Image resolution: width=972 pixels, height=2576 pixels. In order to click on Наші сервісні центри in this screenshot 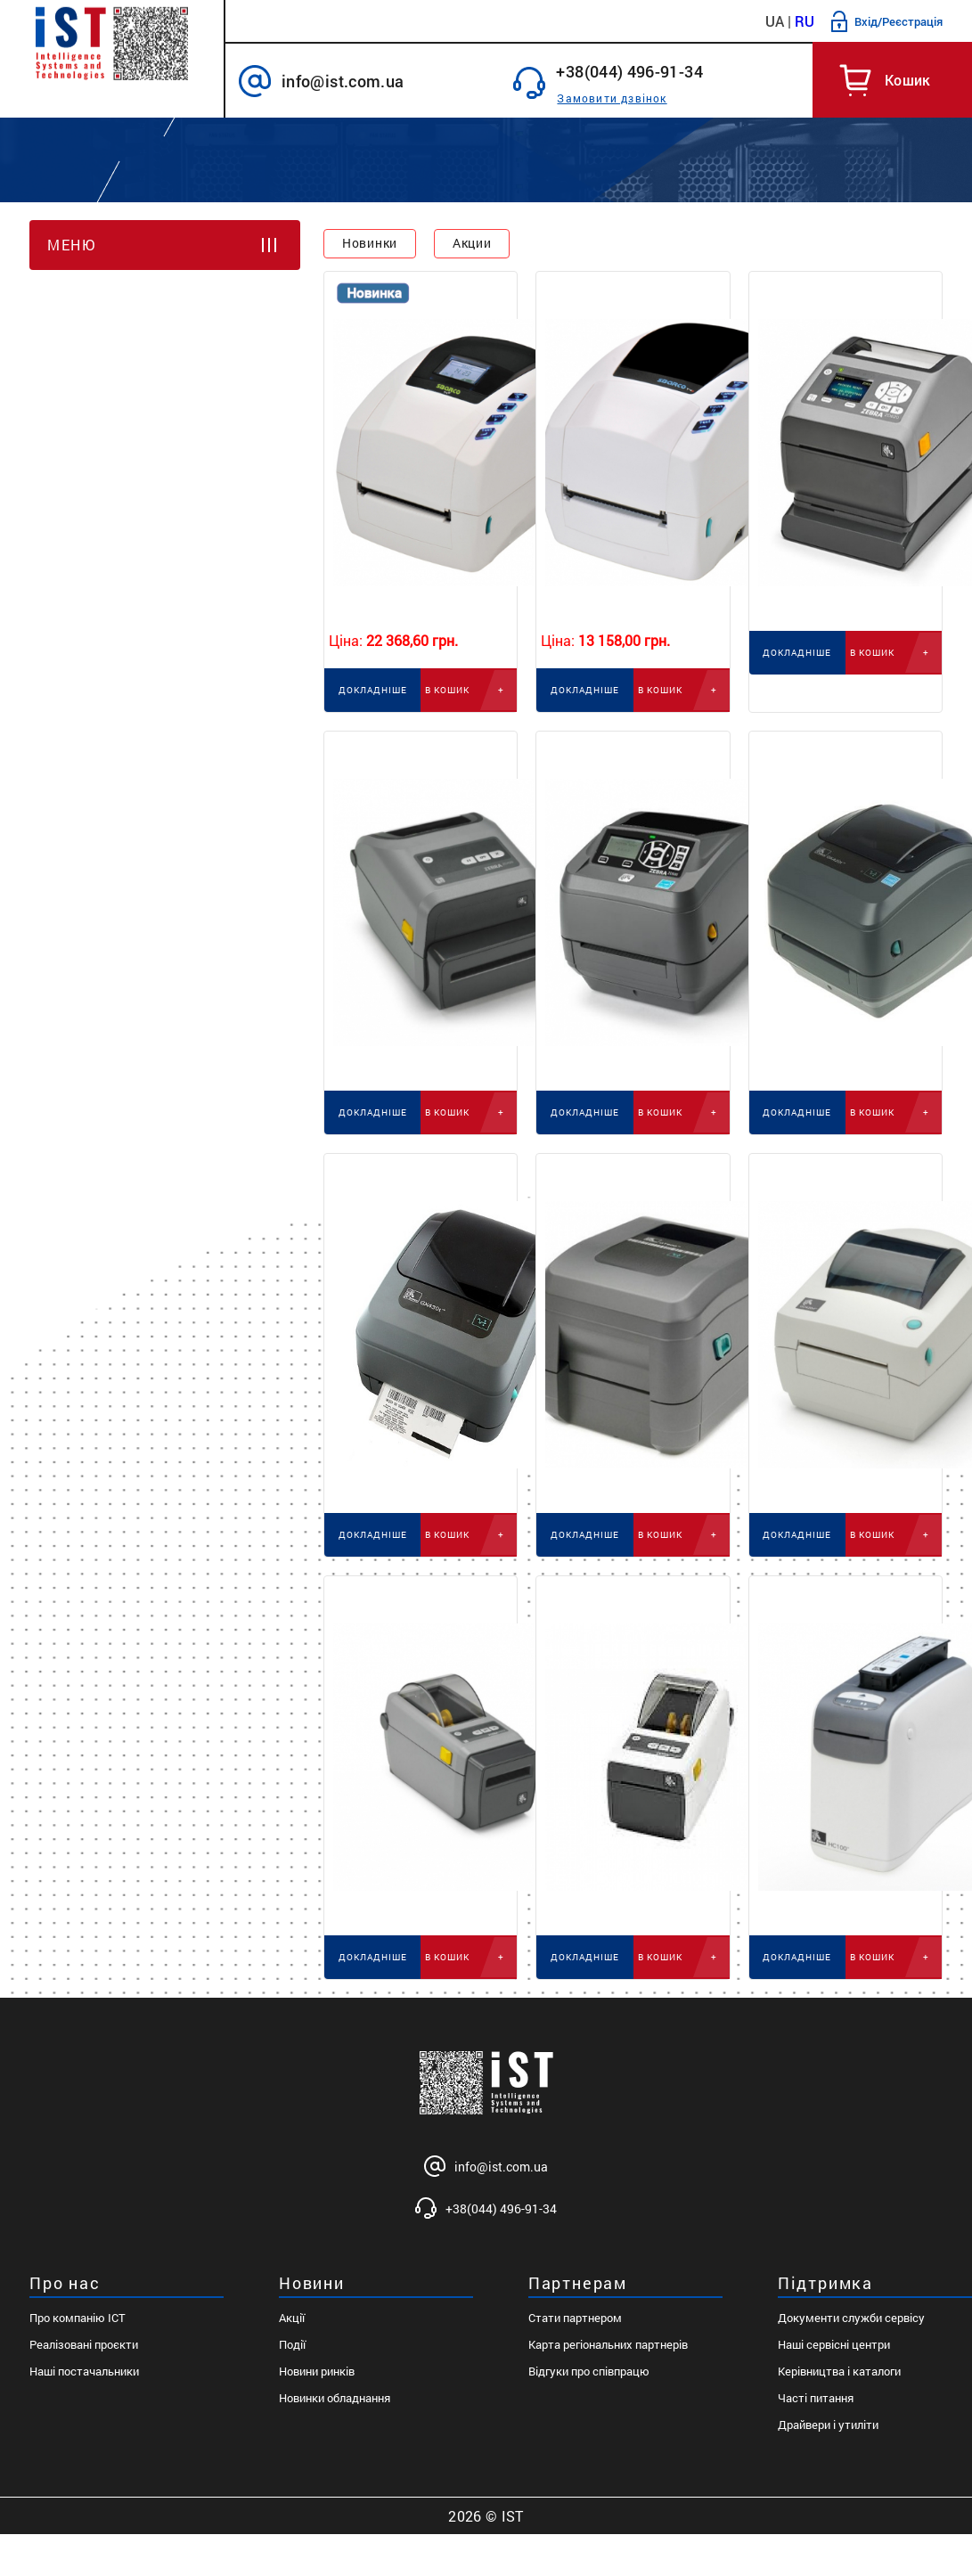, I will do `click(834, 2344)`.